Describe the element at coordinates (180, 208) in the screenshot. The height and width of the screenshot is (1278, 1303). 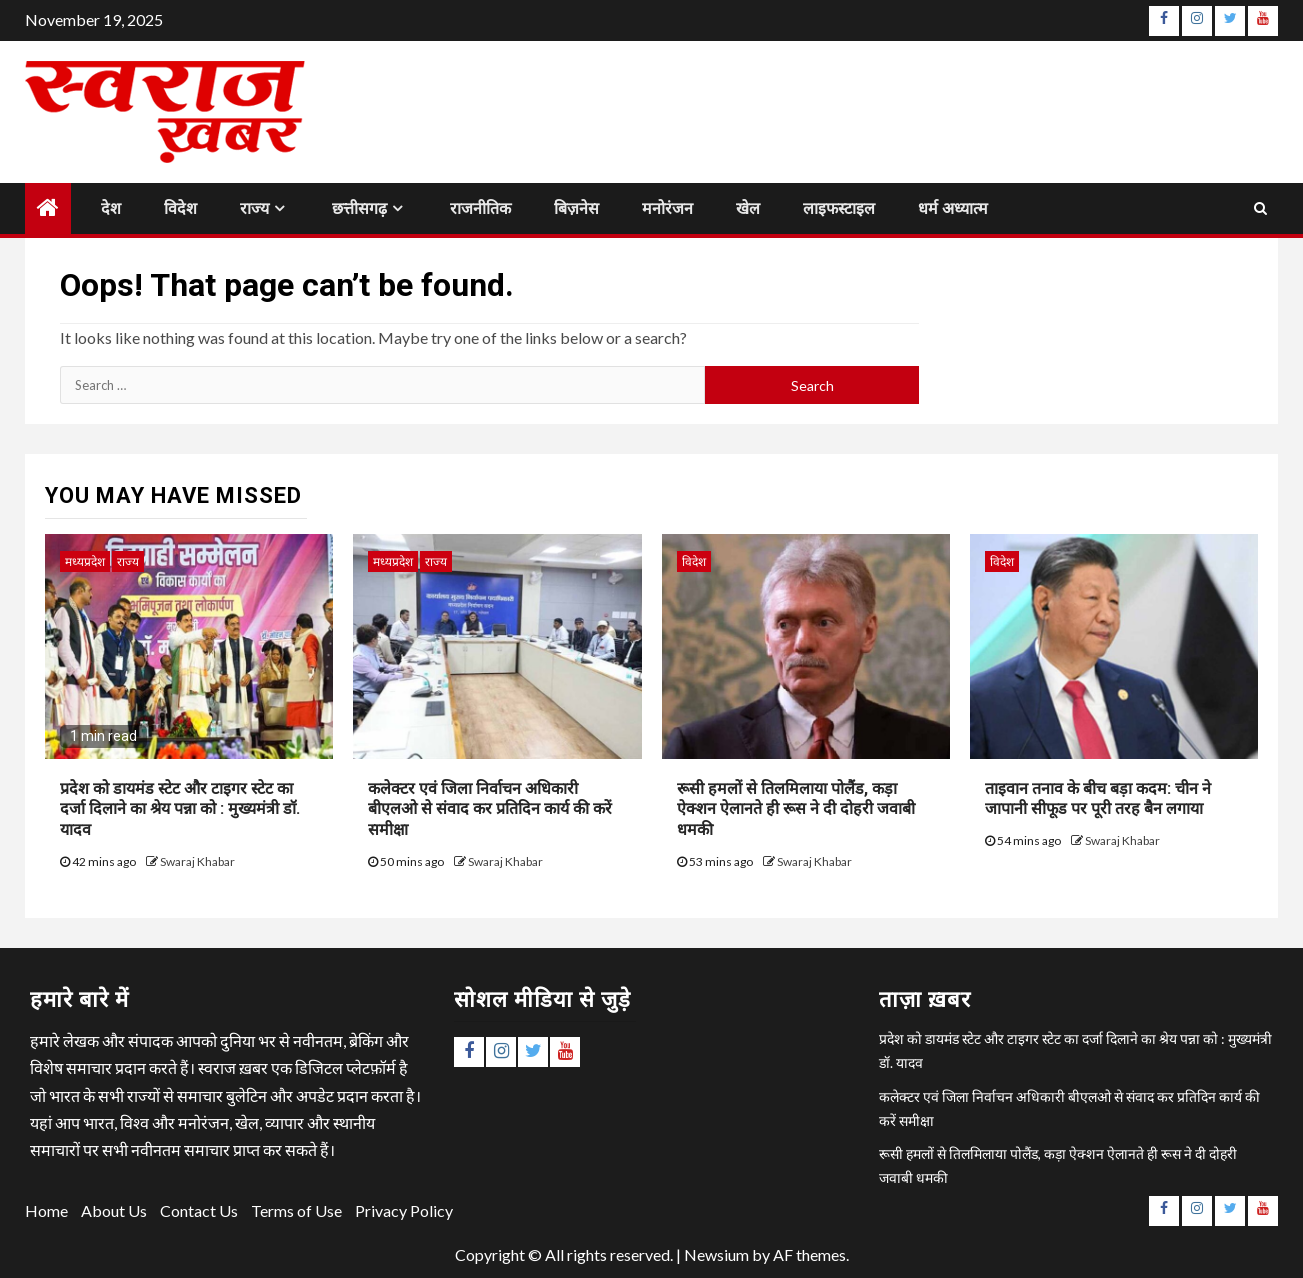
I see `विदेश` at that location.